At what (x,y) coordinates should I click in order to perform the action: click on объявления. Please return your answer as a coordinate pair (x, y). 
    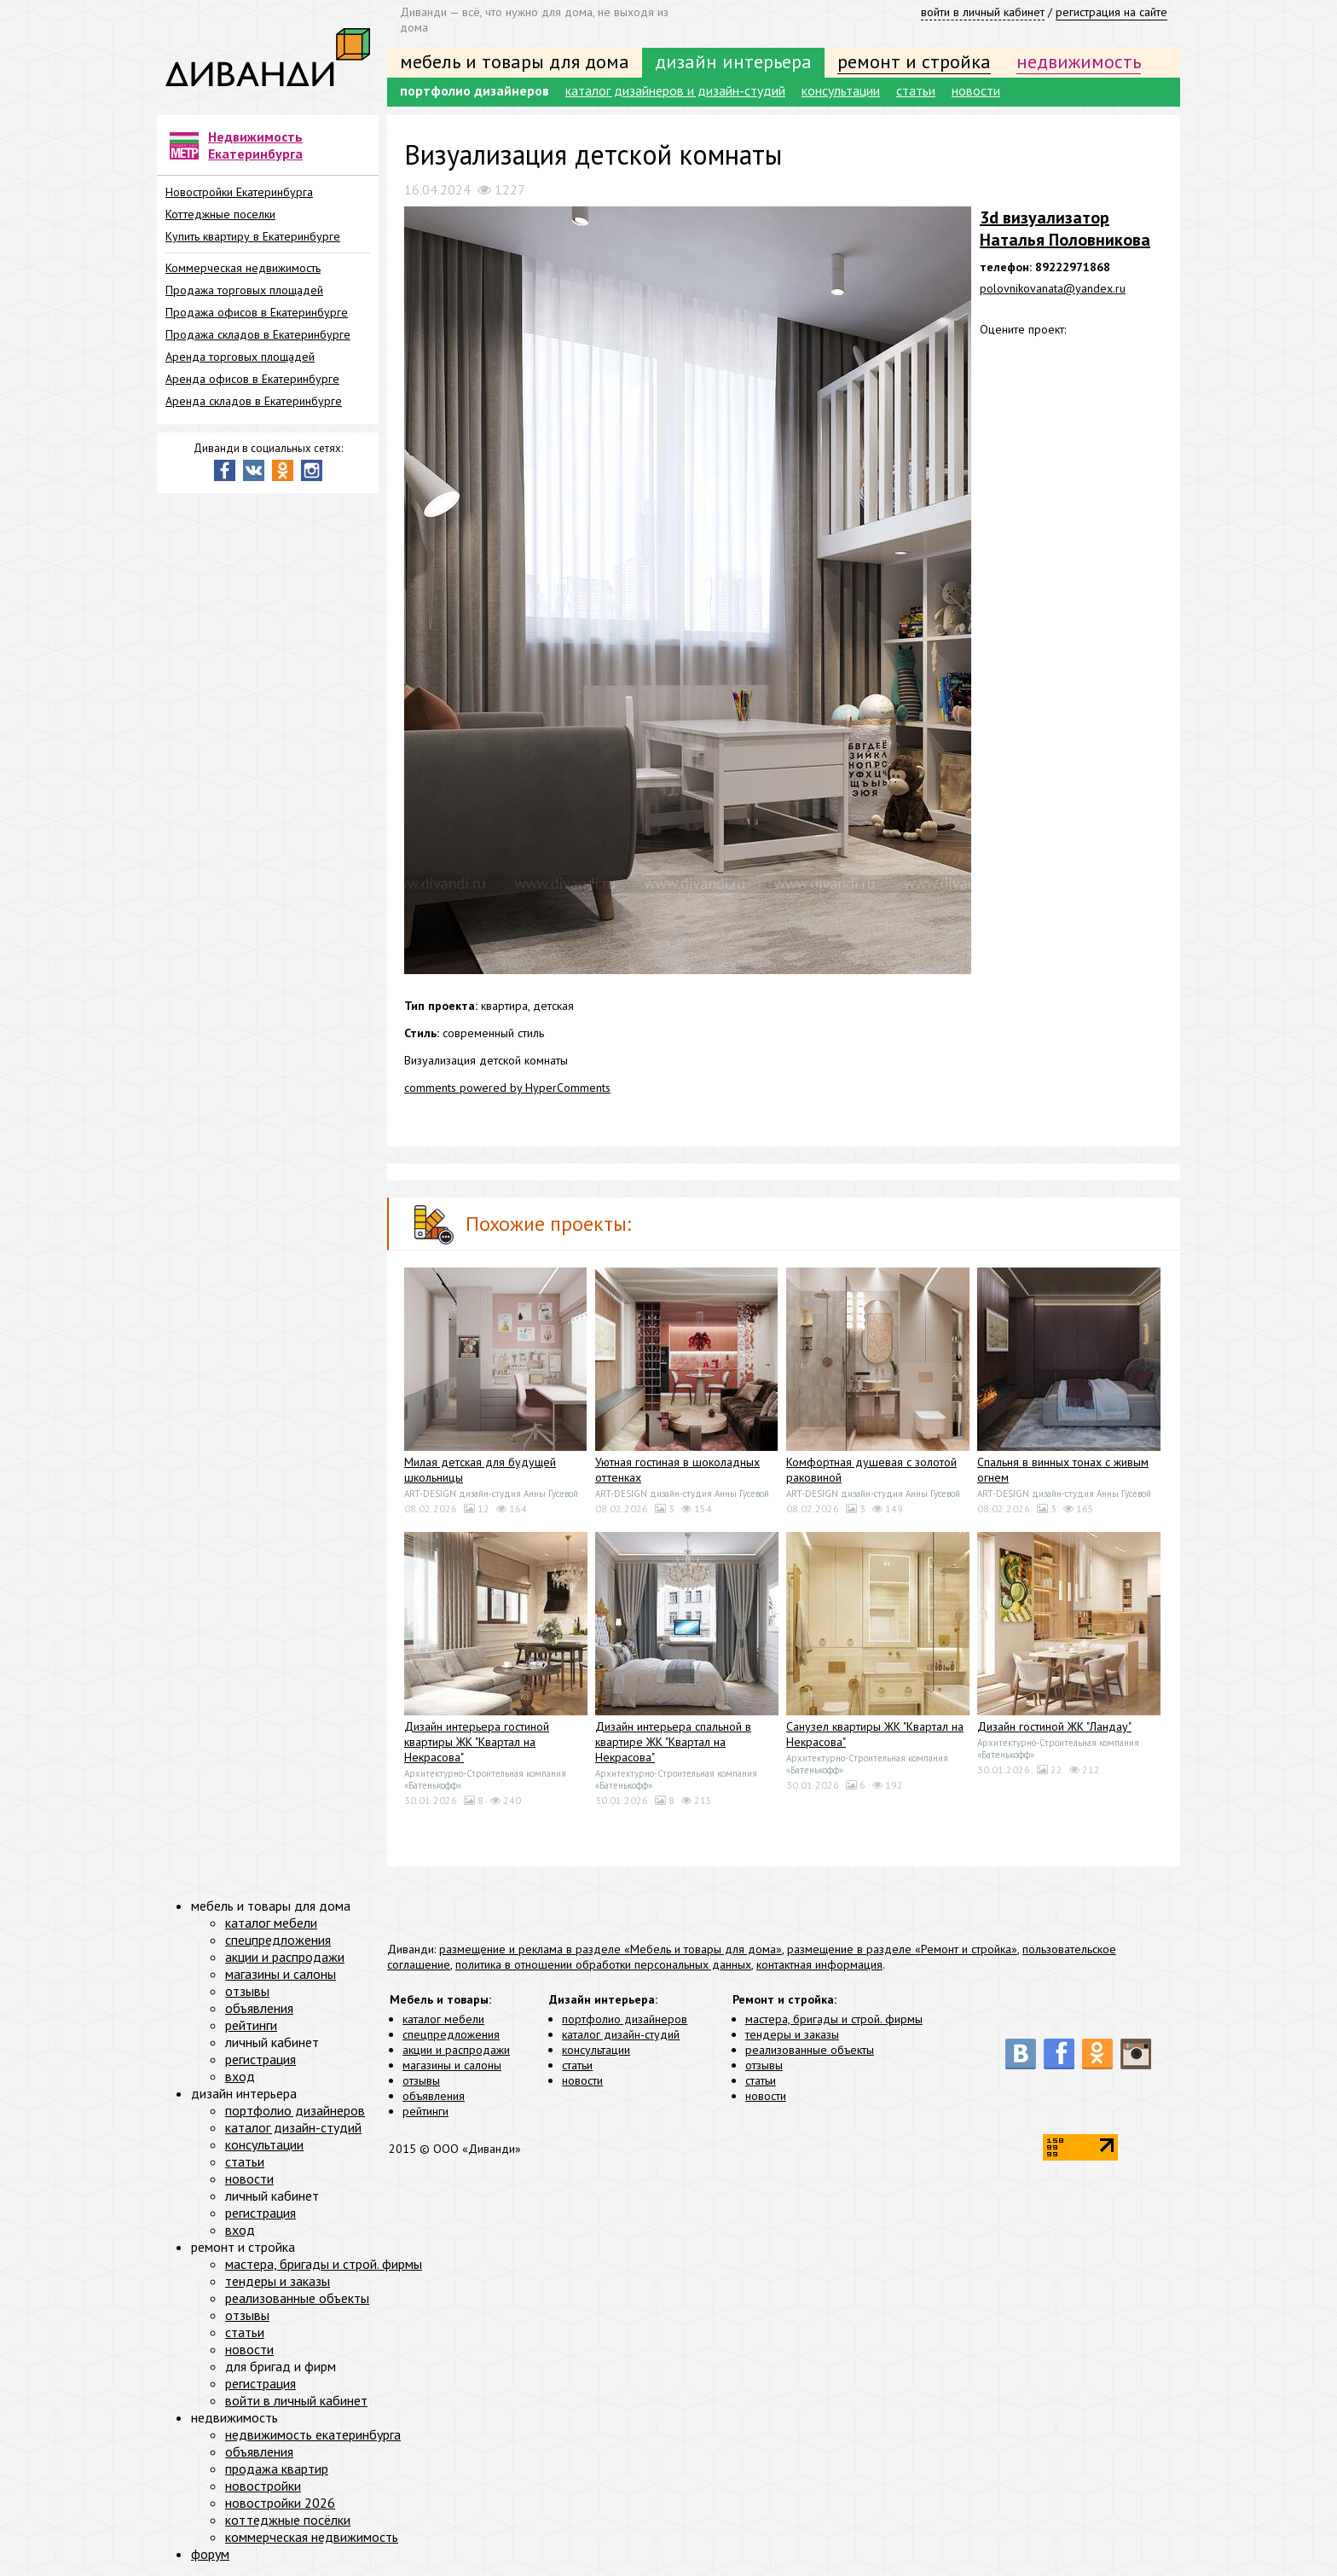
    Looking at the image, I should click on (433, 2095).